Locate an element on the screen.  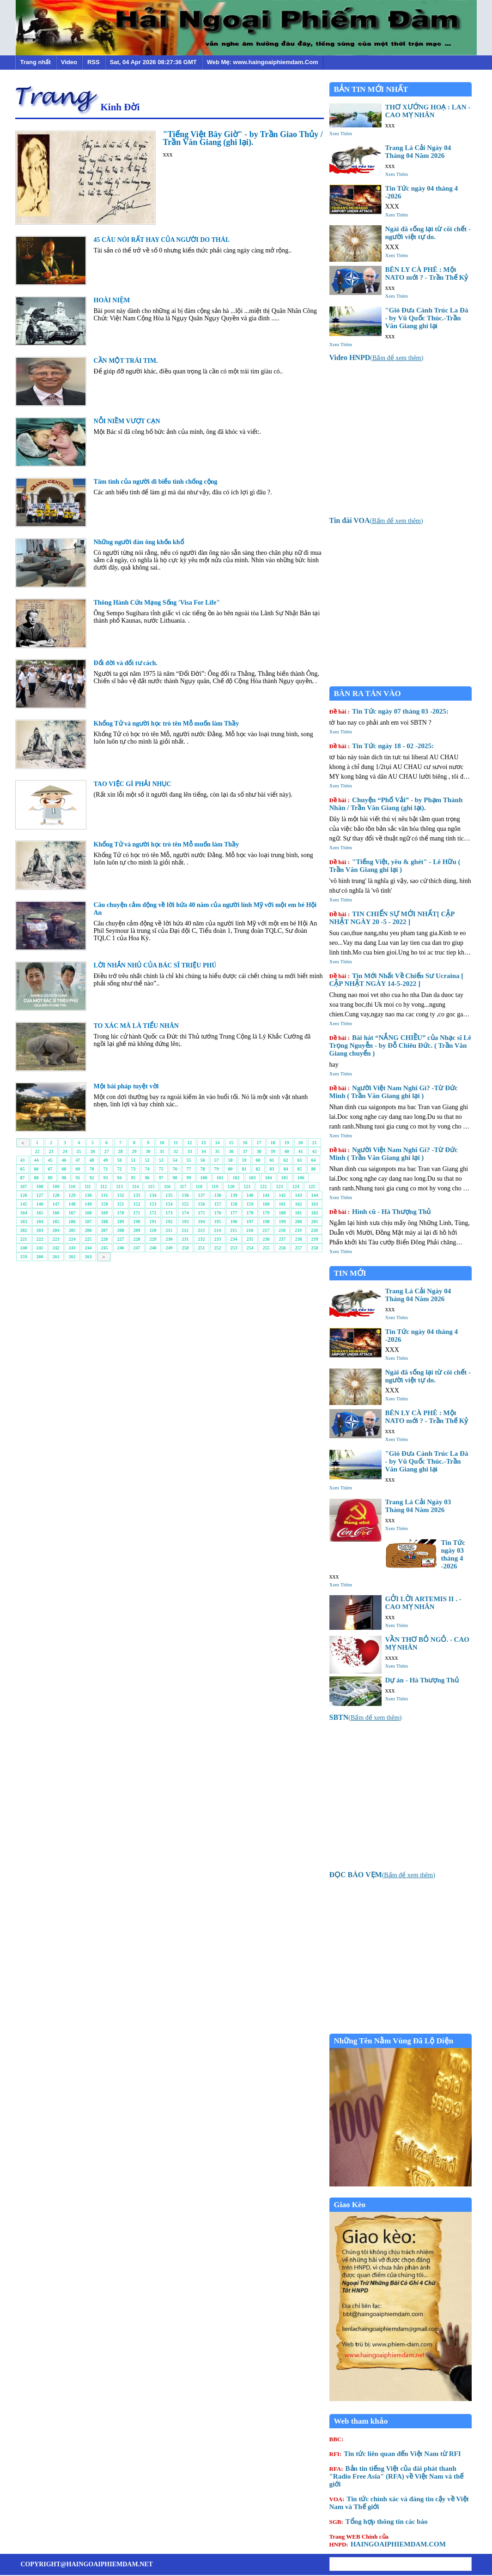
Trang nhất is located at coordinates (35, 62).